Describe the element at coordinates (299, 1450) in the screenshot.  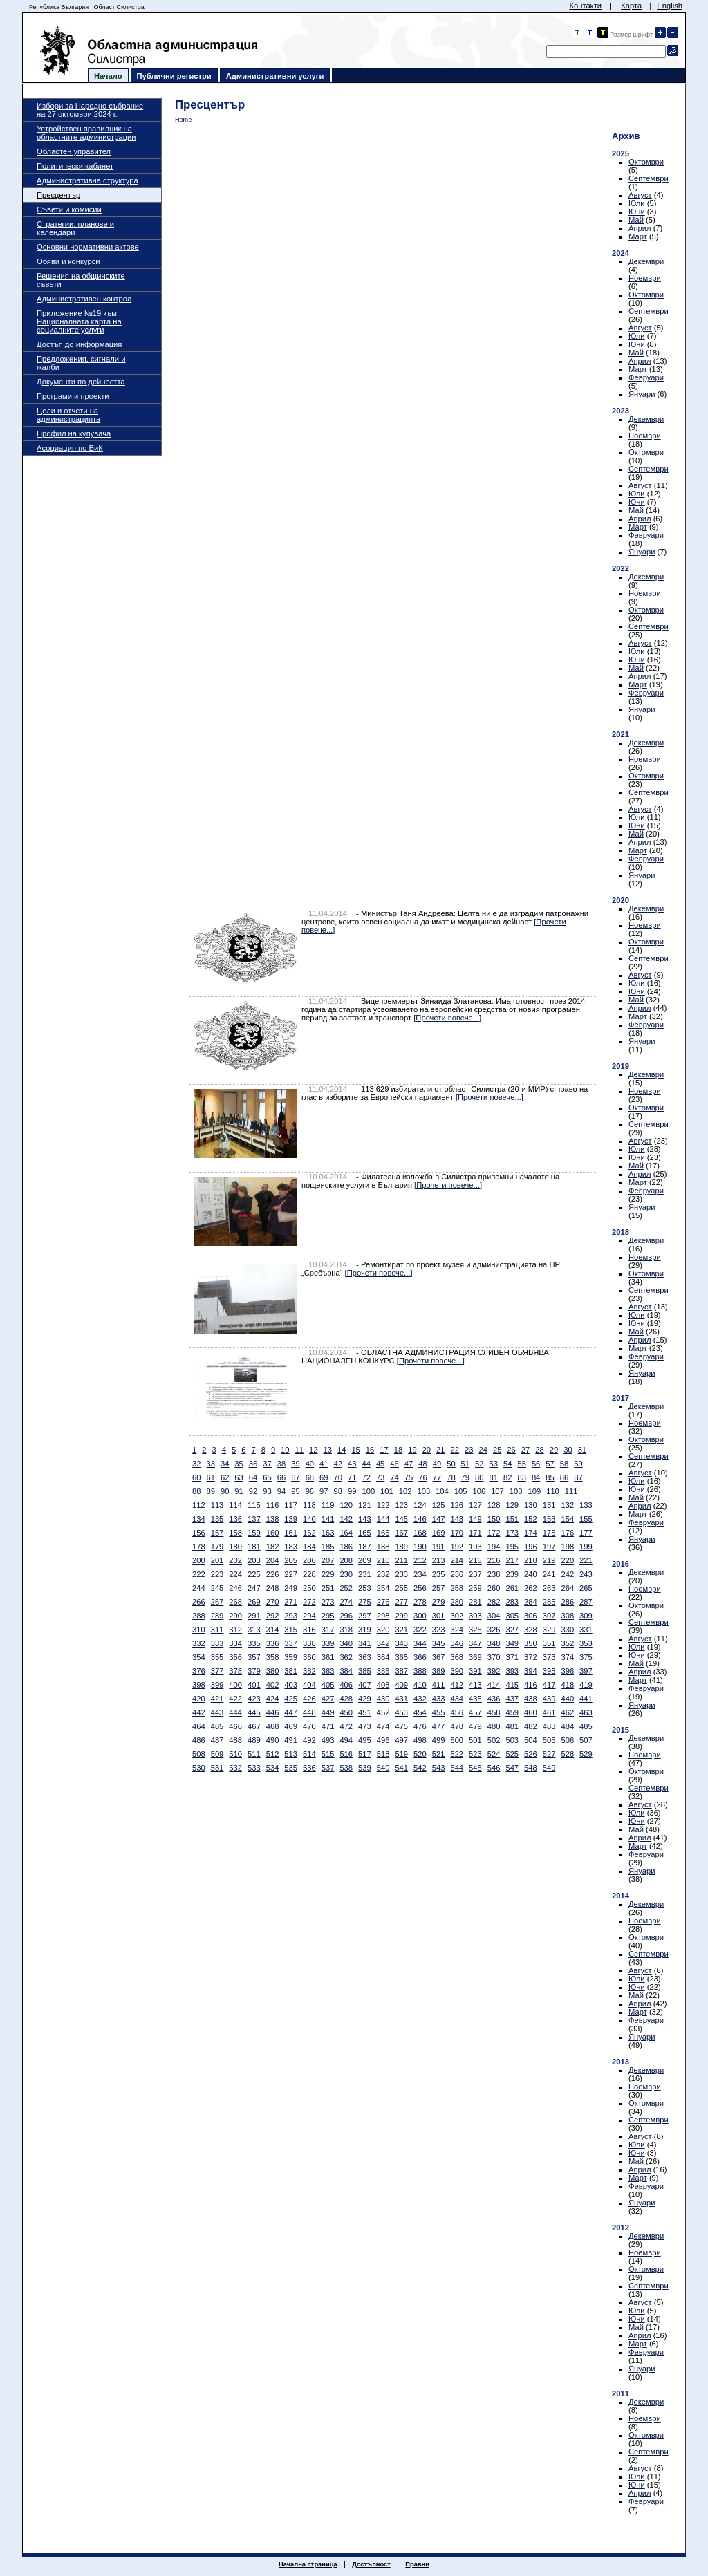
I see `11` at that location.